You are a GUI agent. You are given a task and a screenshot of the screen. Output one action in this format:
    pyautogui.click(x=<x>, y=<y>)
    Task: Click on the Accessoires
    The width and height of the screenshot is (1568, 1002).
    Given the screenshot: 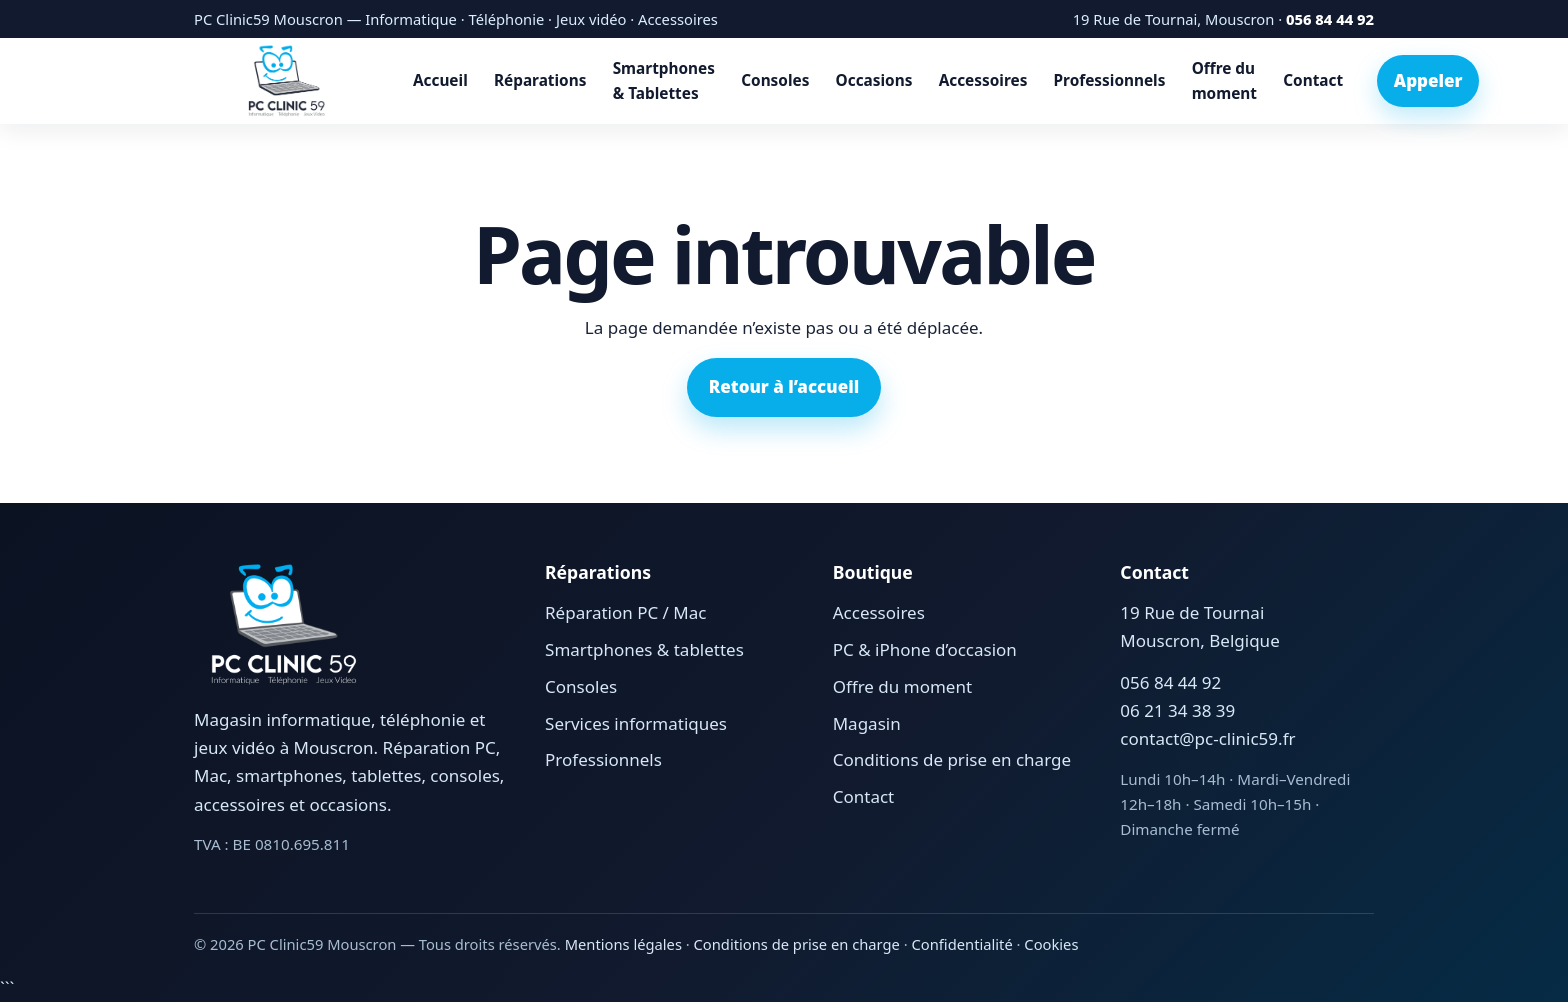 What is the action you would take?
    pyautogui.click(x=983, y=80)
    